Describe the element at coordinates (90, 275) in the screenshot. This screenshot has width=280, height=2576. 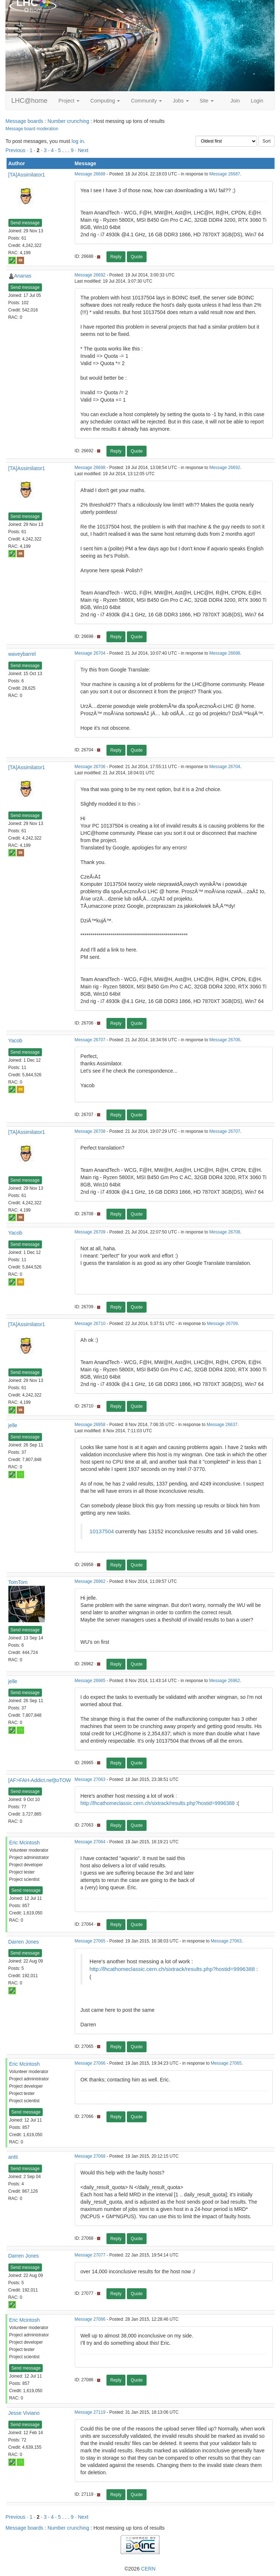
I see `Message 26692` at that location.